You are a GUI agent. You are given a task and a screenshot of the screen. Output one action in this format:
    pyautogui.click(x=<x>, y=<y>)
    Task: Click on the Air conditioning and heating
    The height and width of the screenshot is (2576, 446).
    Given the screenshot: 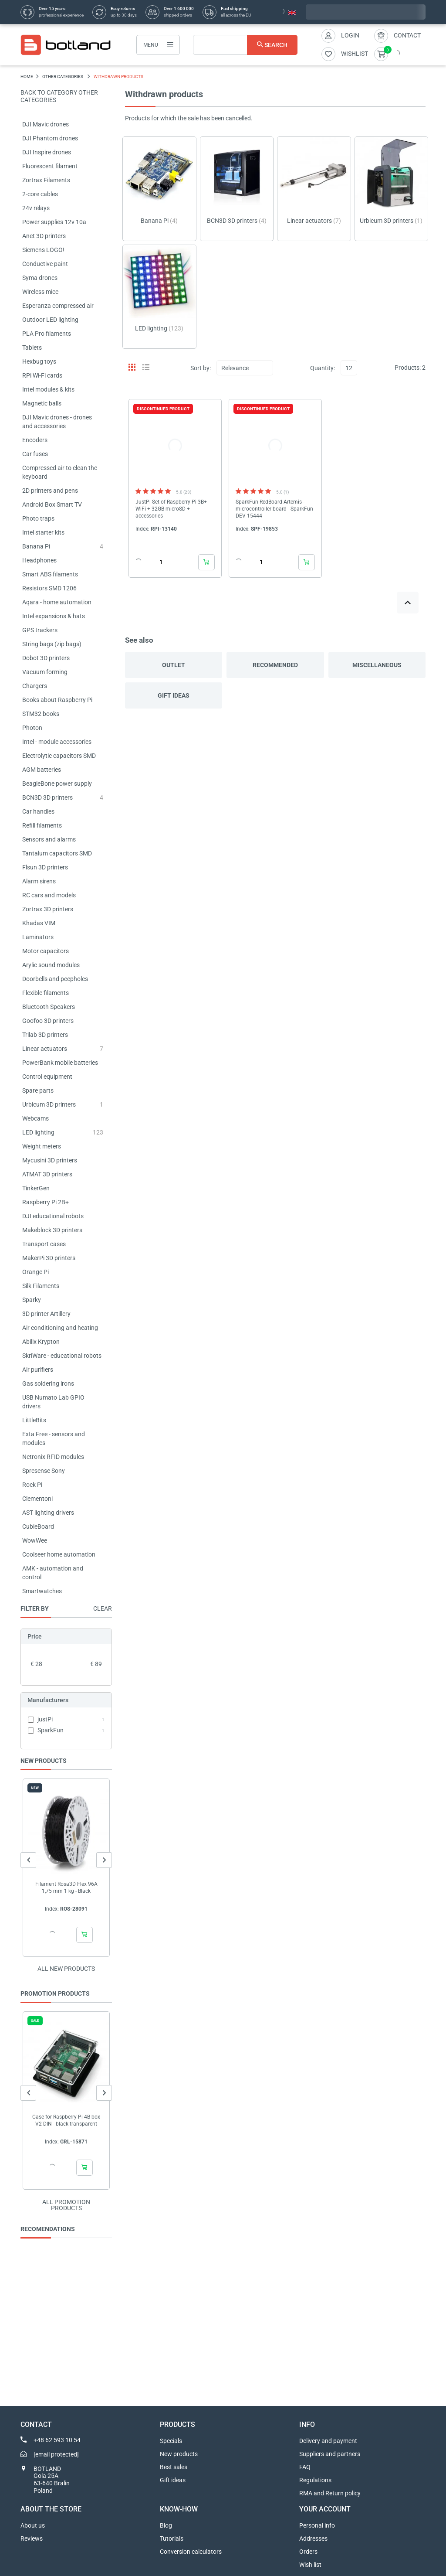 What is the action you would take?
    pyautogui.click(x=60, y=1327)
    